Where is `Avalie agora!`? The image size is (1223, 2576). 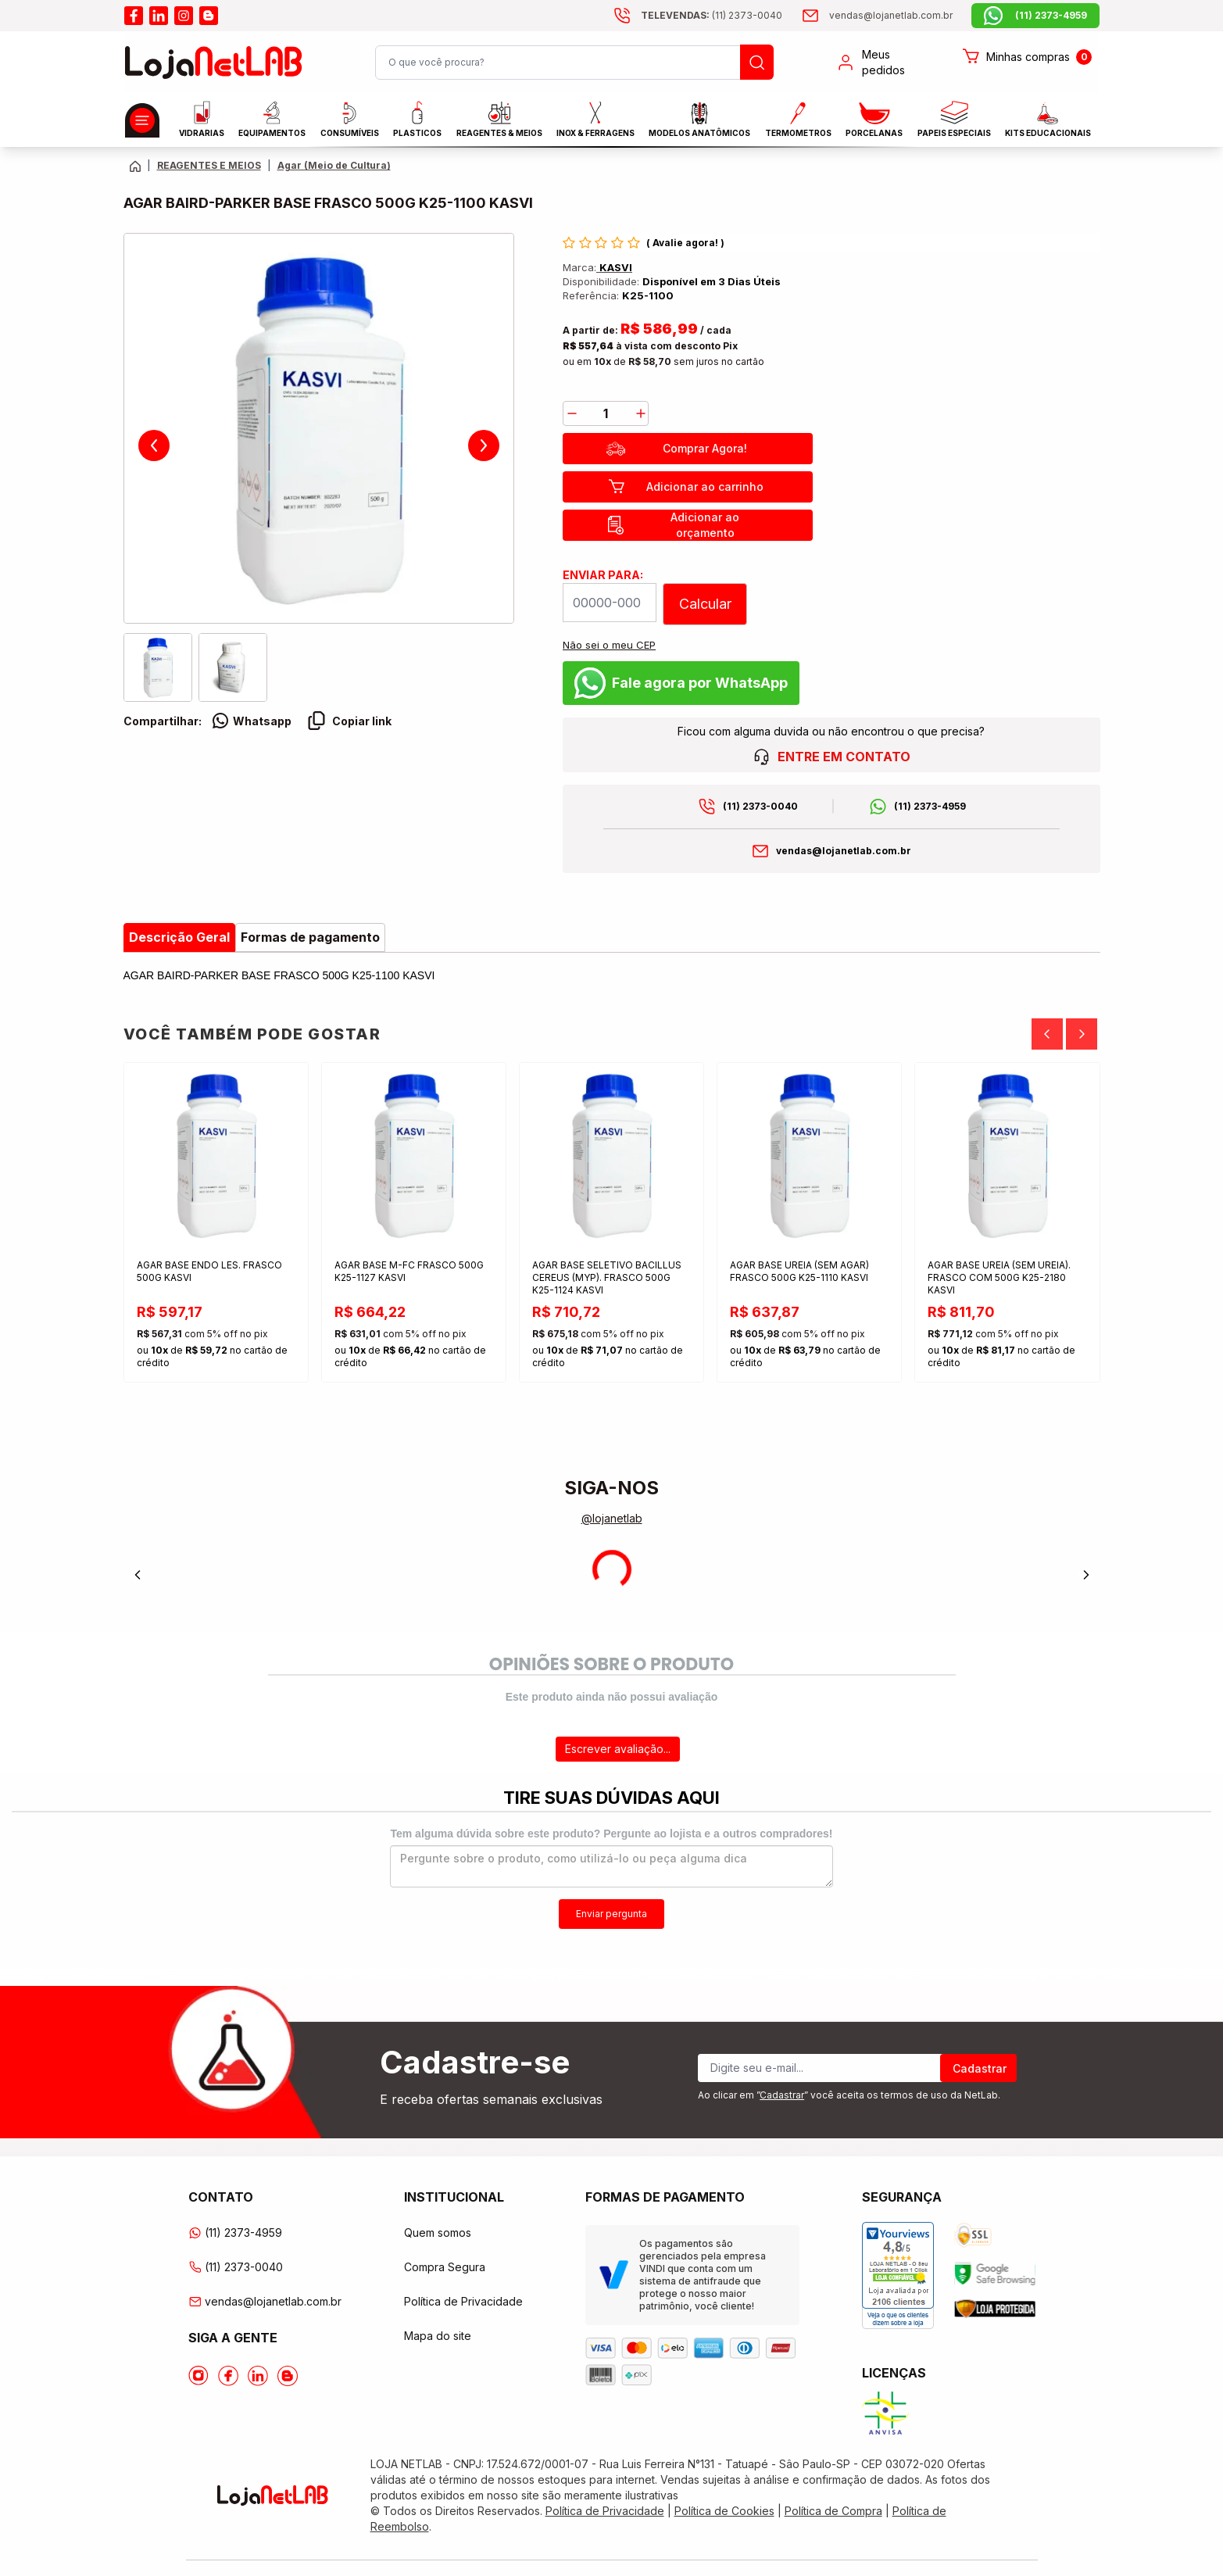
Avalie agora! is located at coordinates (687, 243).